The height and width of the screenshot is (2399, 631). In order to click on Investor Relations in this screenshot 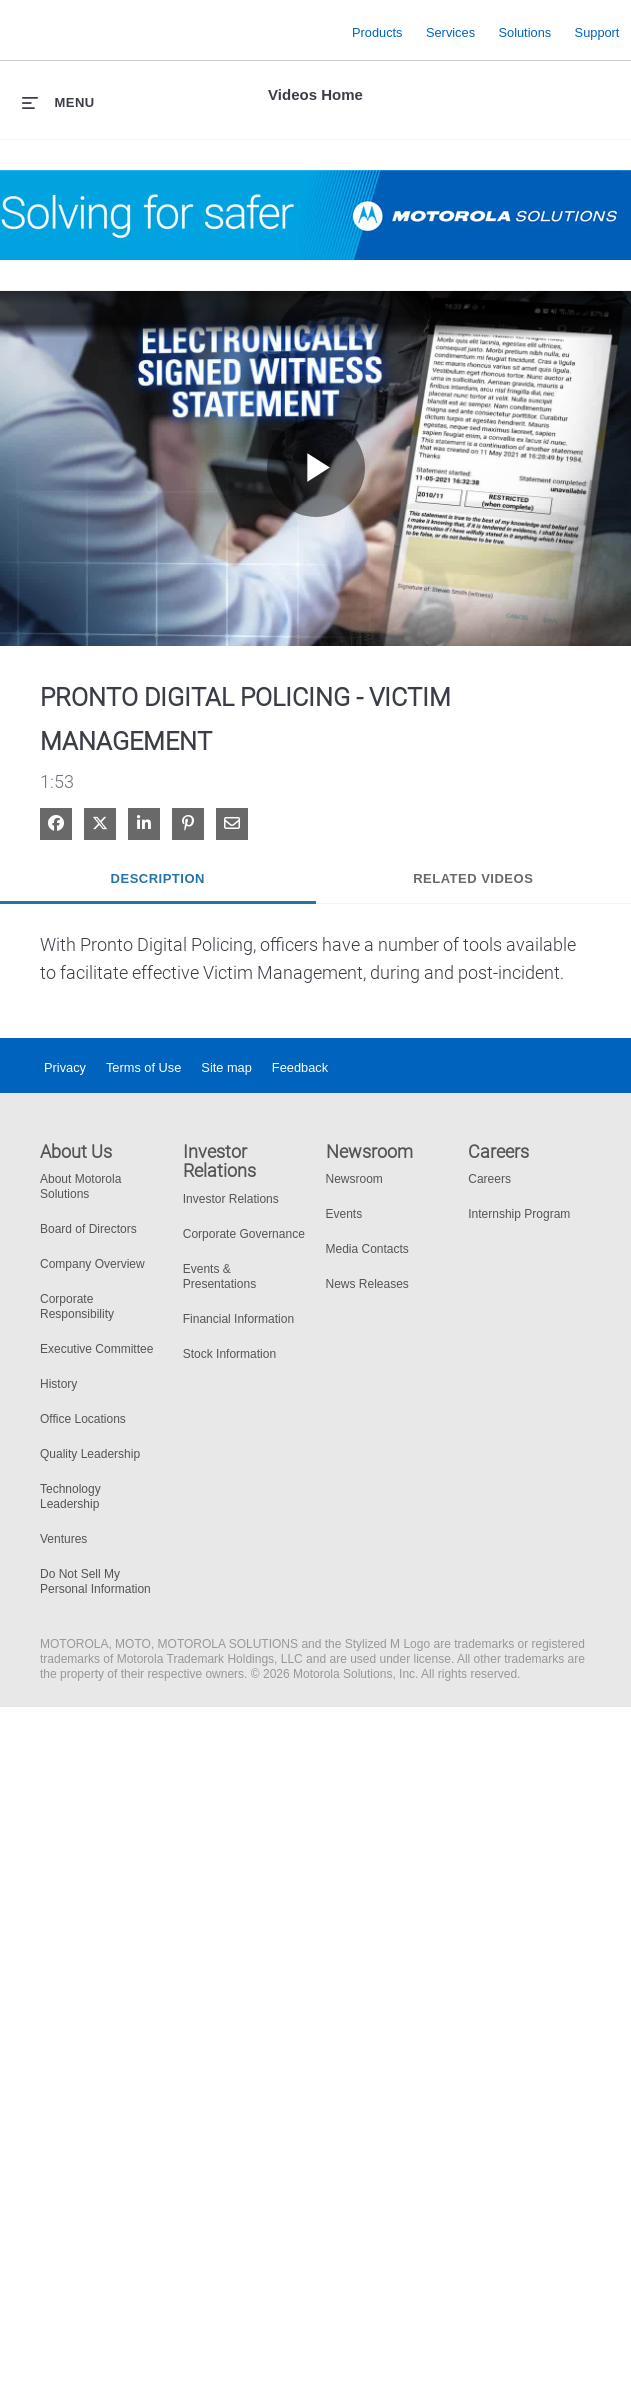, I will do `click(231, 1199)`.